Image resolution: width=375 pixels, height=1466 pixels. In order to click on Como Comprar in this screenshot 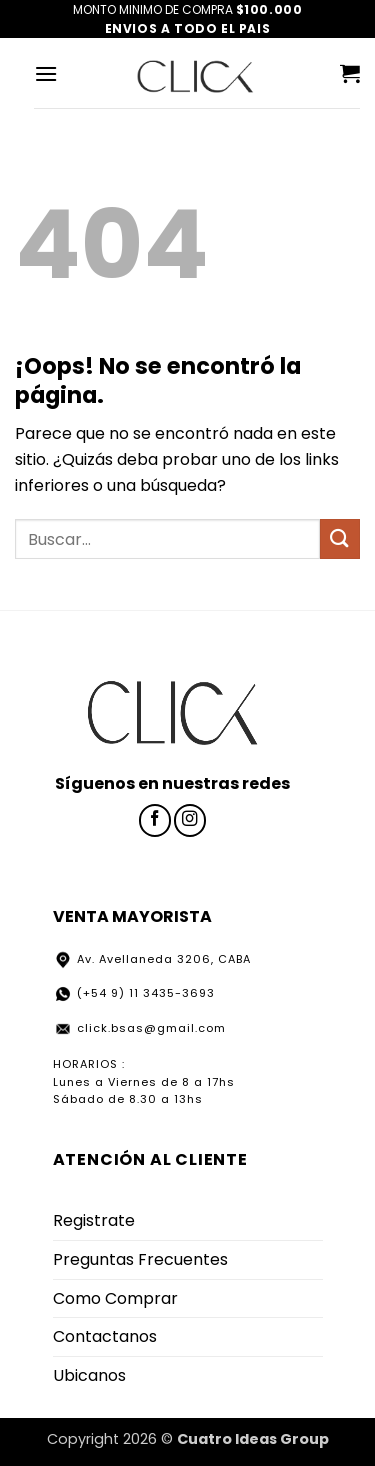, I will do `click(115, 1298)`.